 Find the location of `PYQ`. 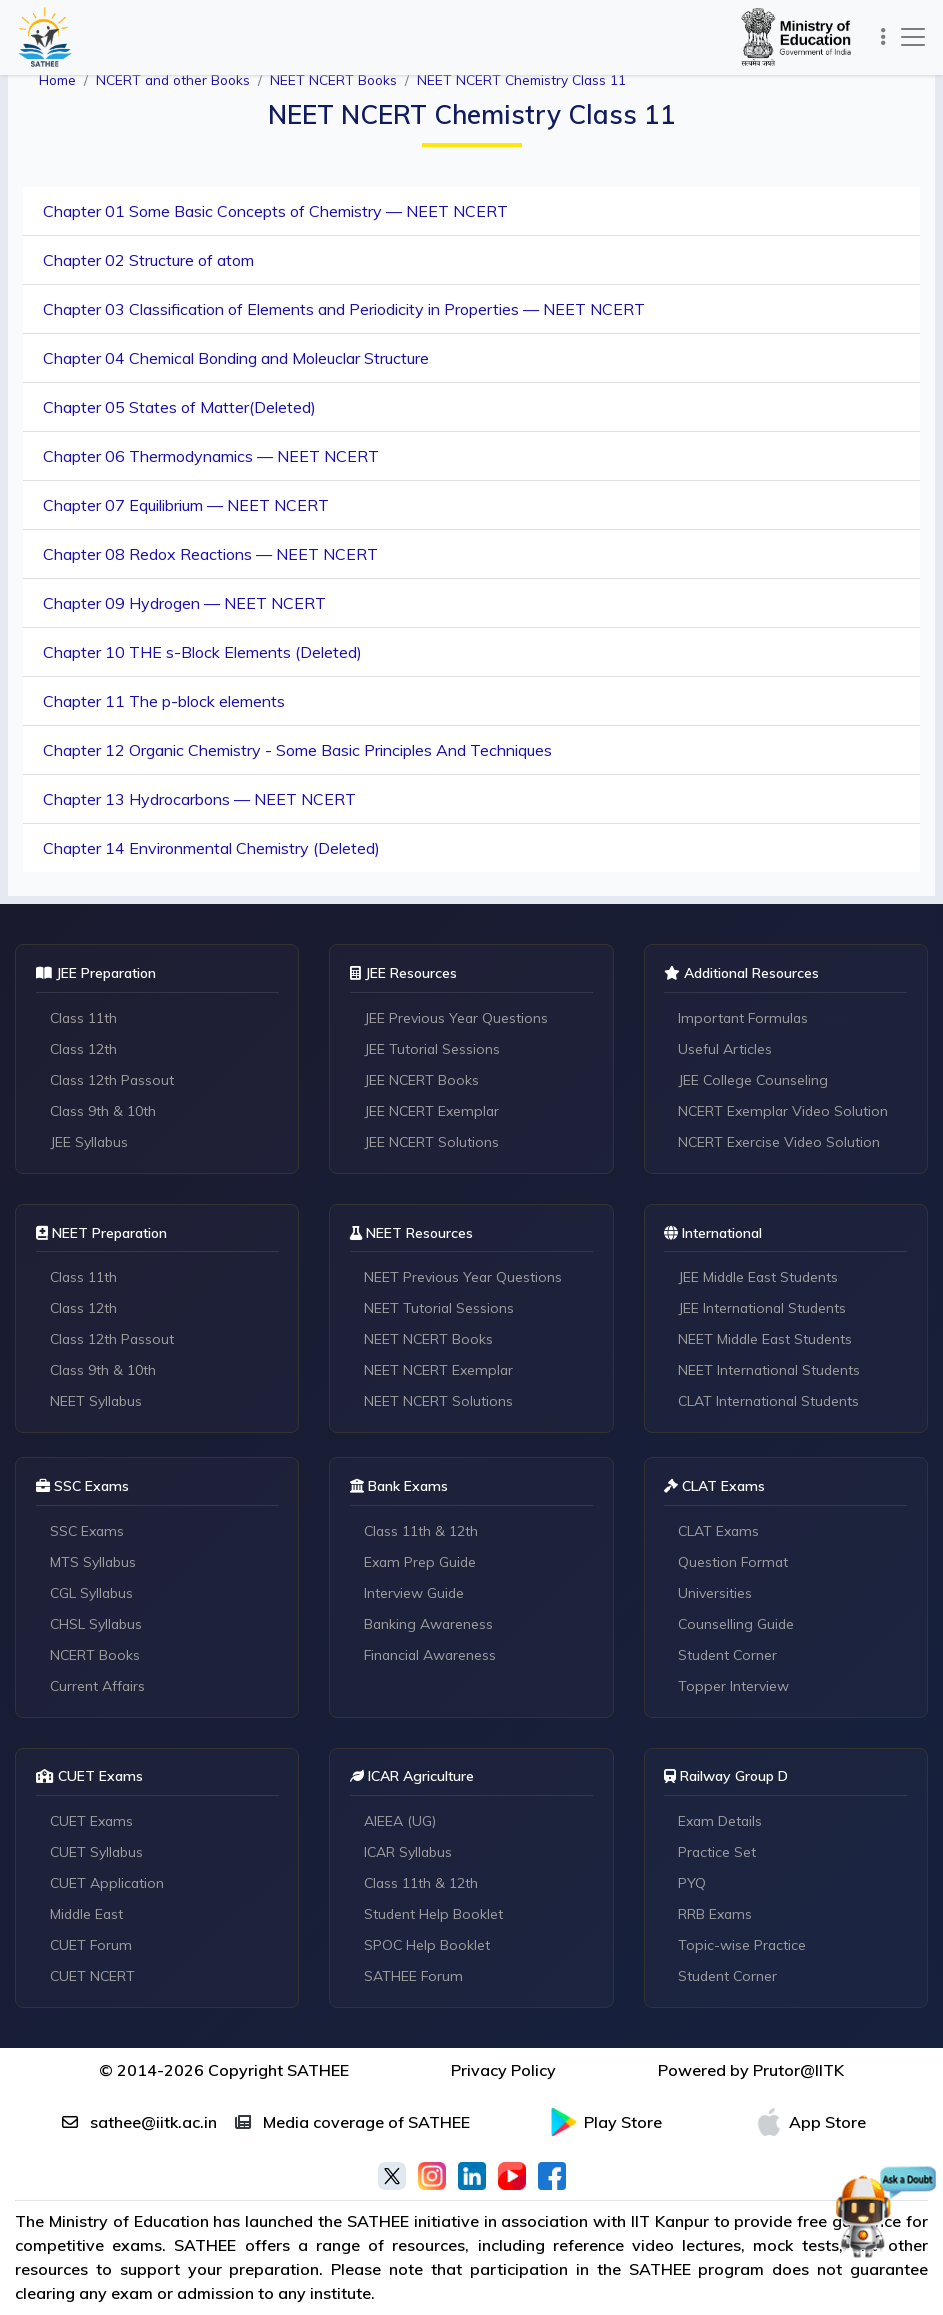

PYQ is located at coordinates (693, 1885).